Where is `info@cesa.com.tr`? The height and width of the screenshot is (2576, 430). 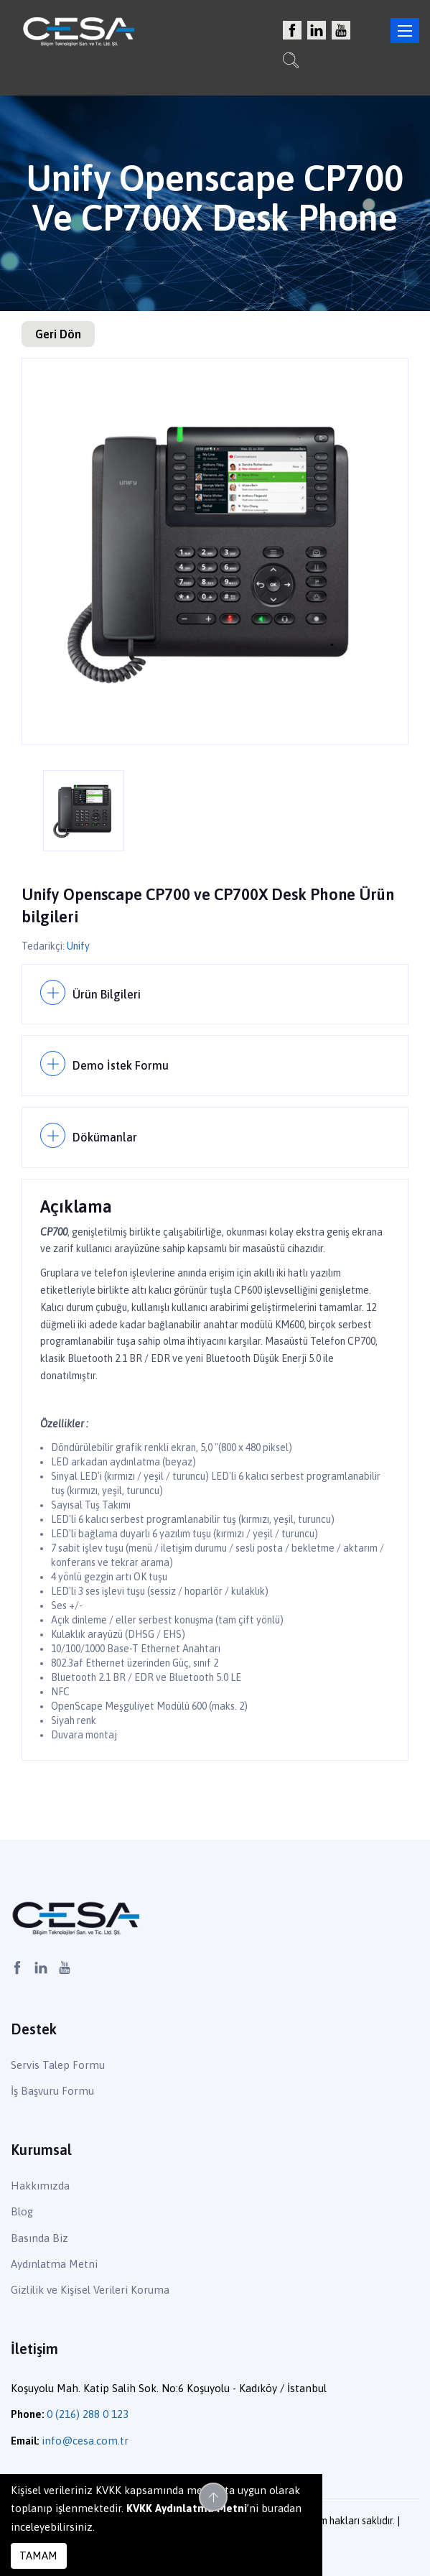 info@cesa.com.tr is located at coordinates (85, 2440).